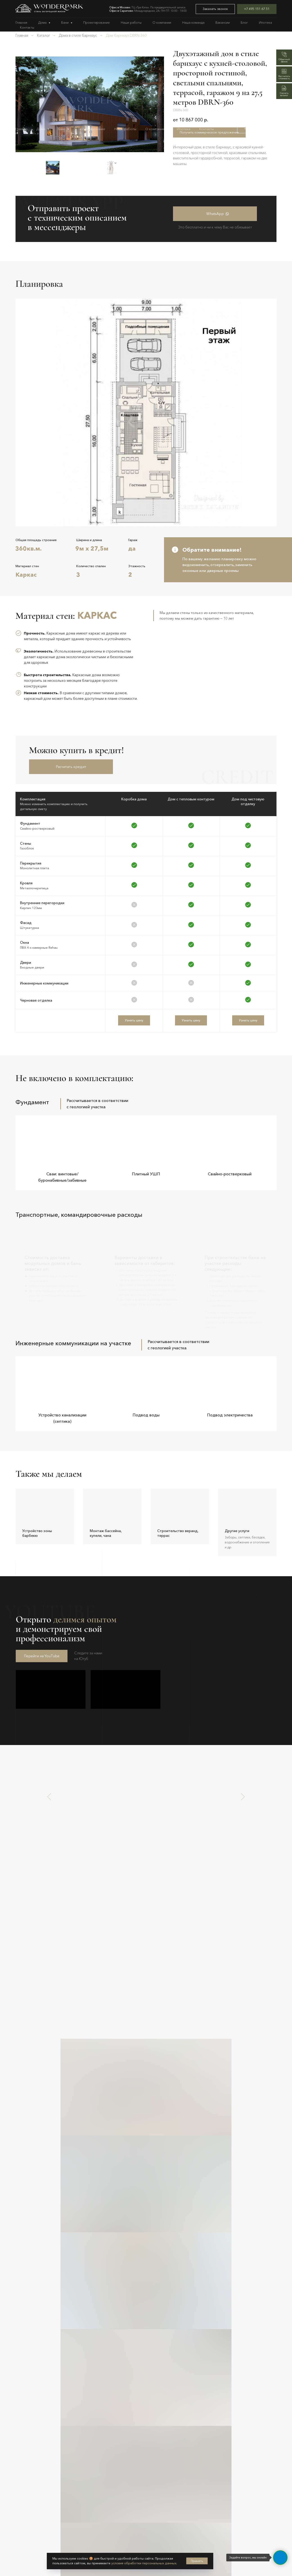 This screenshot has height=2576, width=292. I want to click on [Перейти к слайду 23], so click(144, 1851).